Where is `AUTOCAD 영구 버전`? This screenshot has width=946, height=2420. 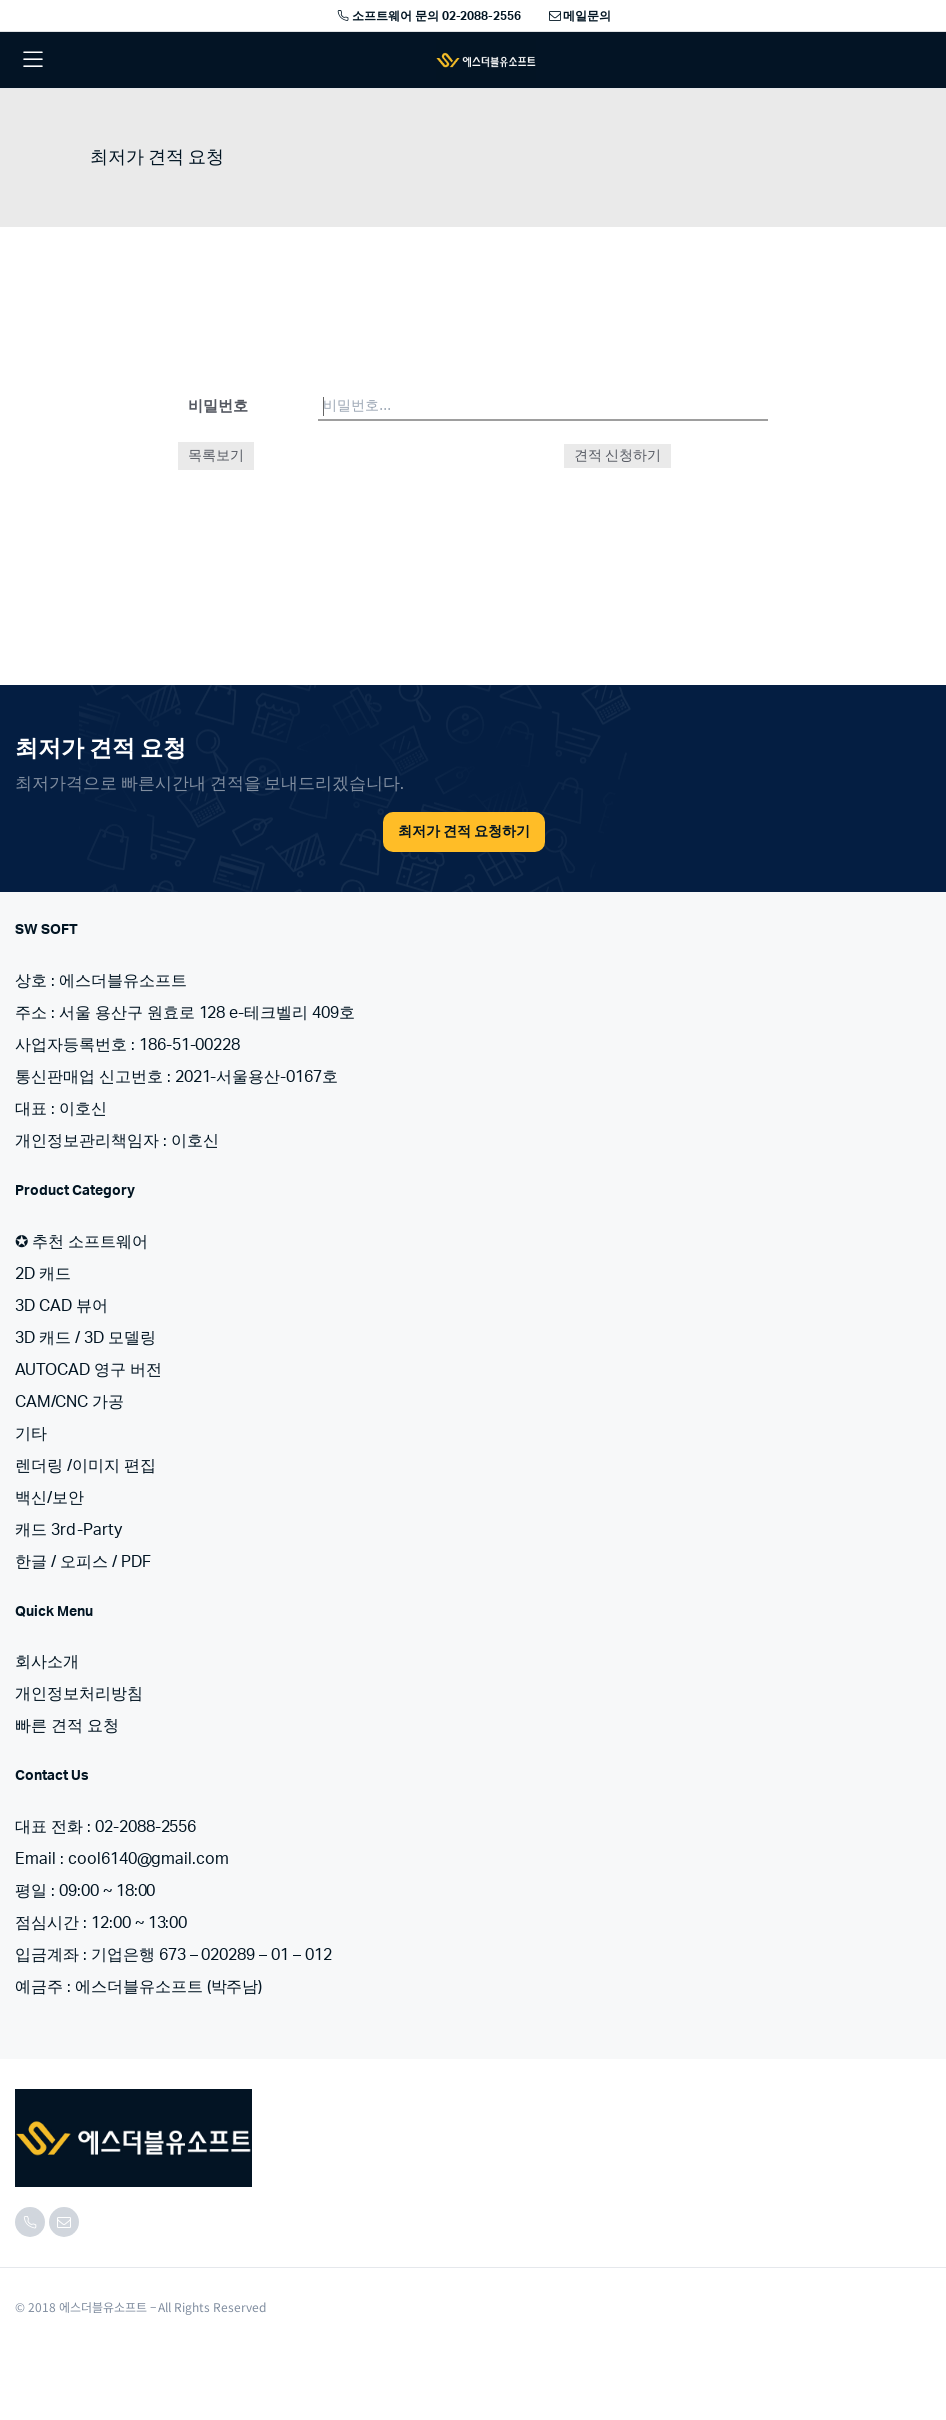 AUTOCAD 영구 버전 is located at coordinates (88, 1370).